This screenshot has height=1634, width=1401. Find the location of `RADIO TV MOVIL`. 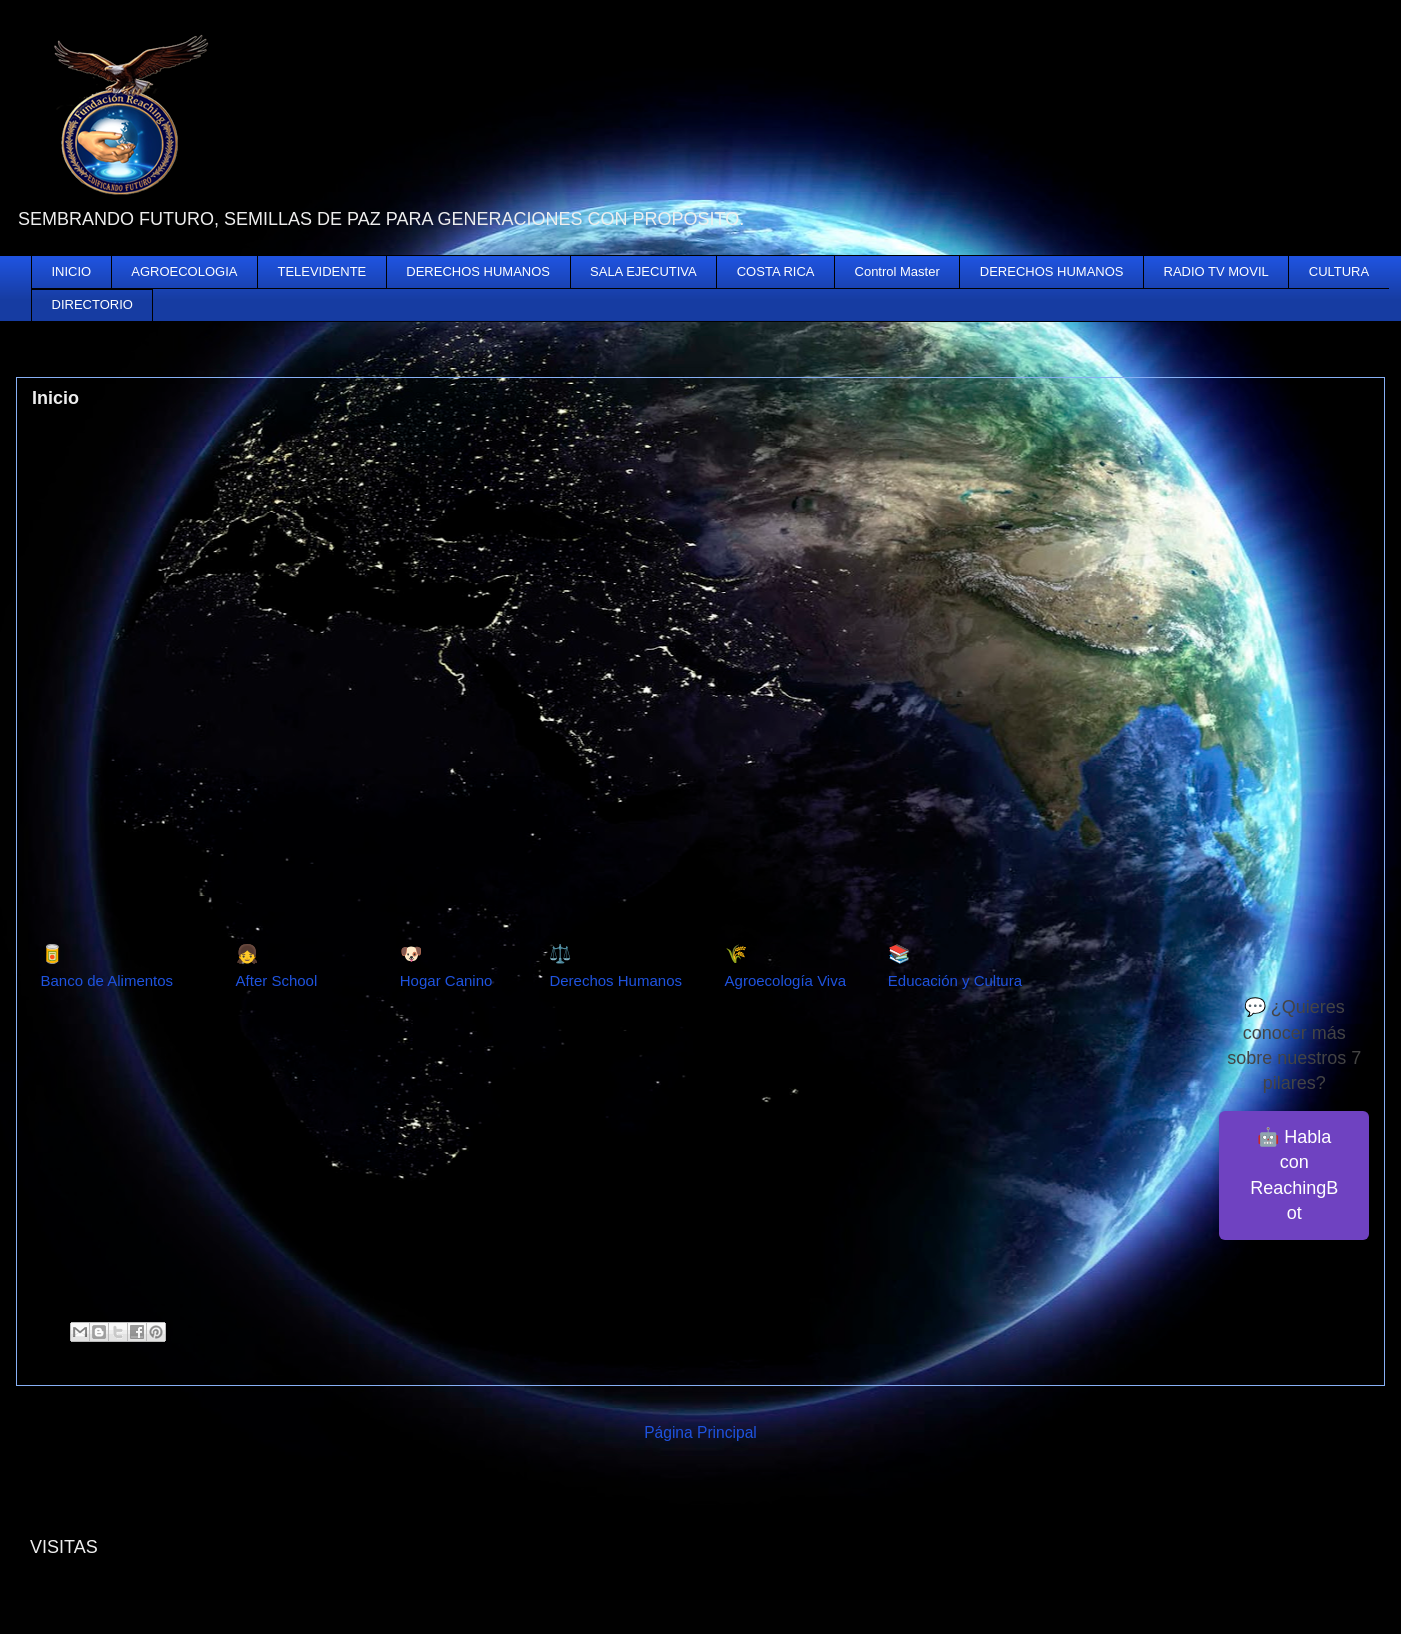

RADIO TV MOVIL is located at coordinates (1216, 271).